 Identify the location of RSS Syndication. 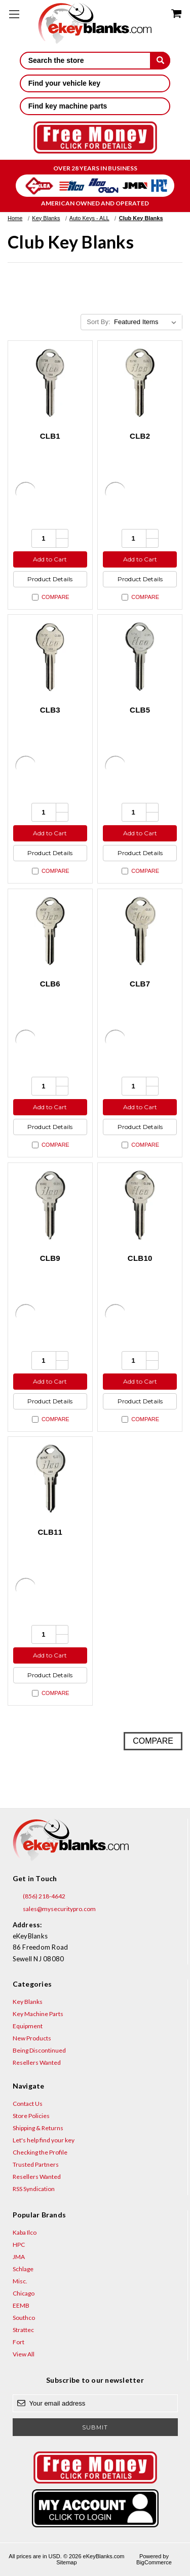
(34, 2189).